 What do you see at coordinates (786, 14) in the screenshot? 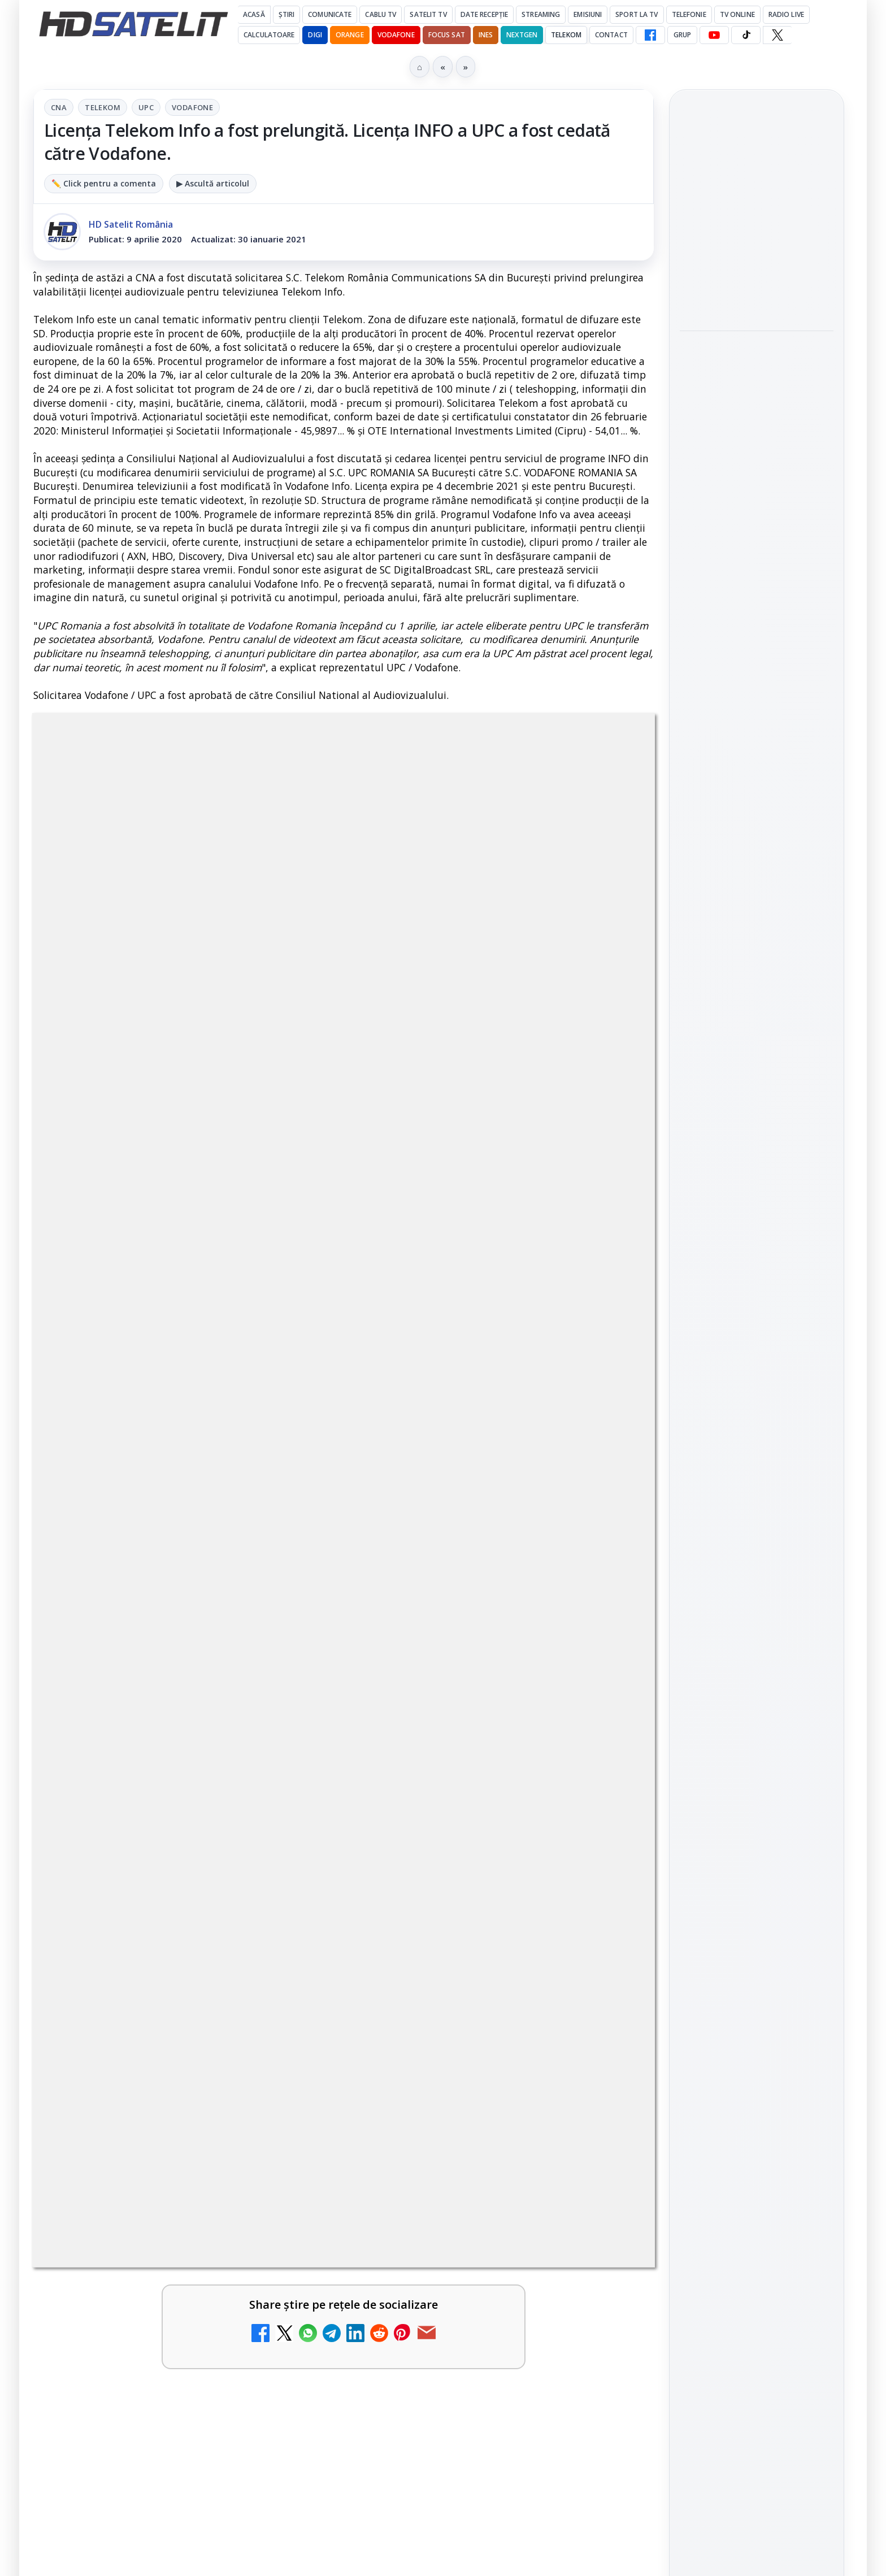
I see `Radio Live` at bounding box center [786, 14].